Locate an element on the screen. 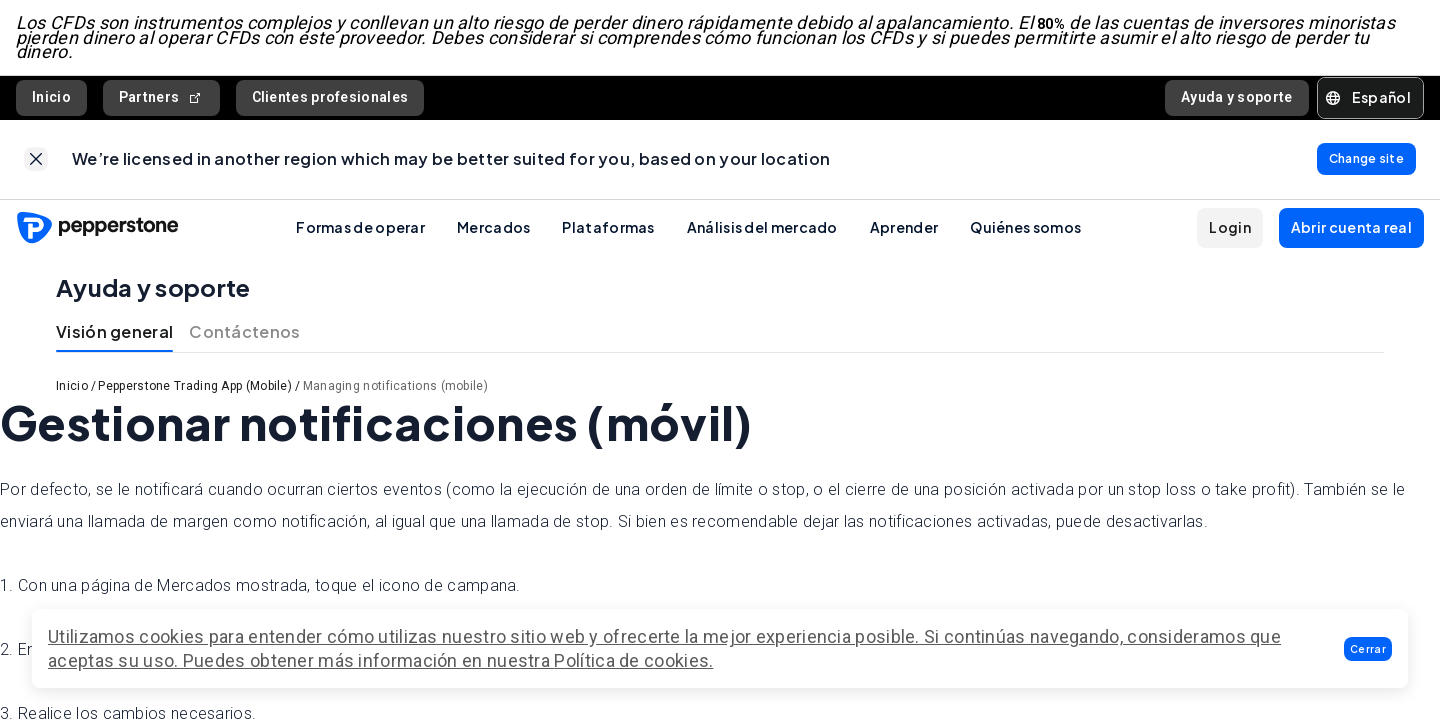 The image size is (1440, 720). Clientes profesionales is located at coordinates (330, 97).